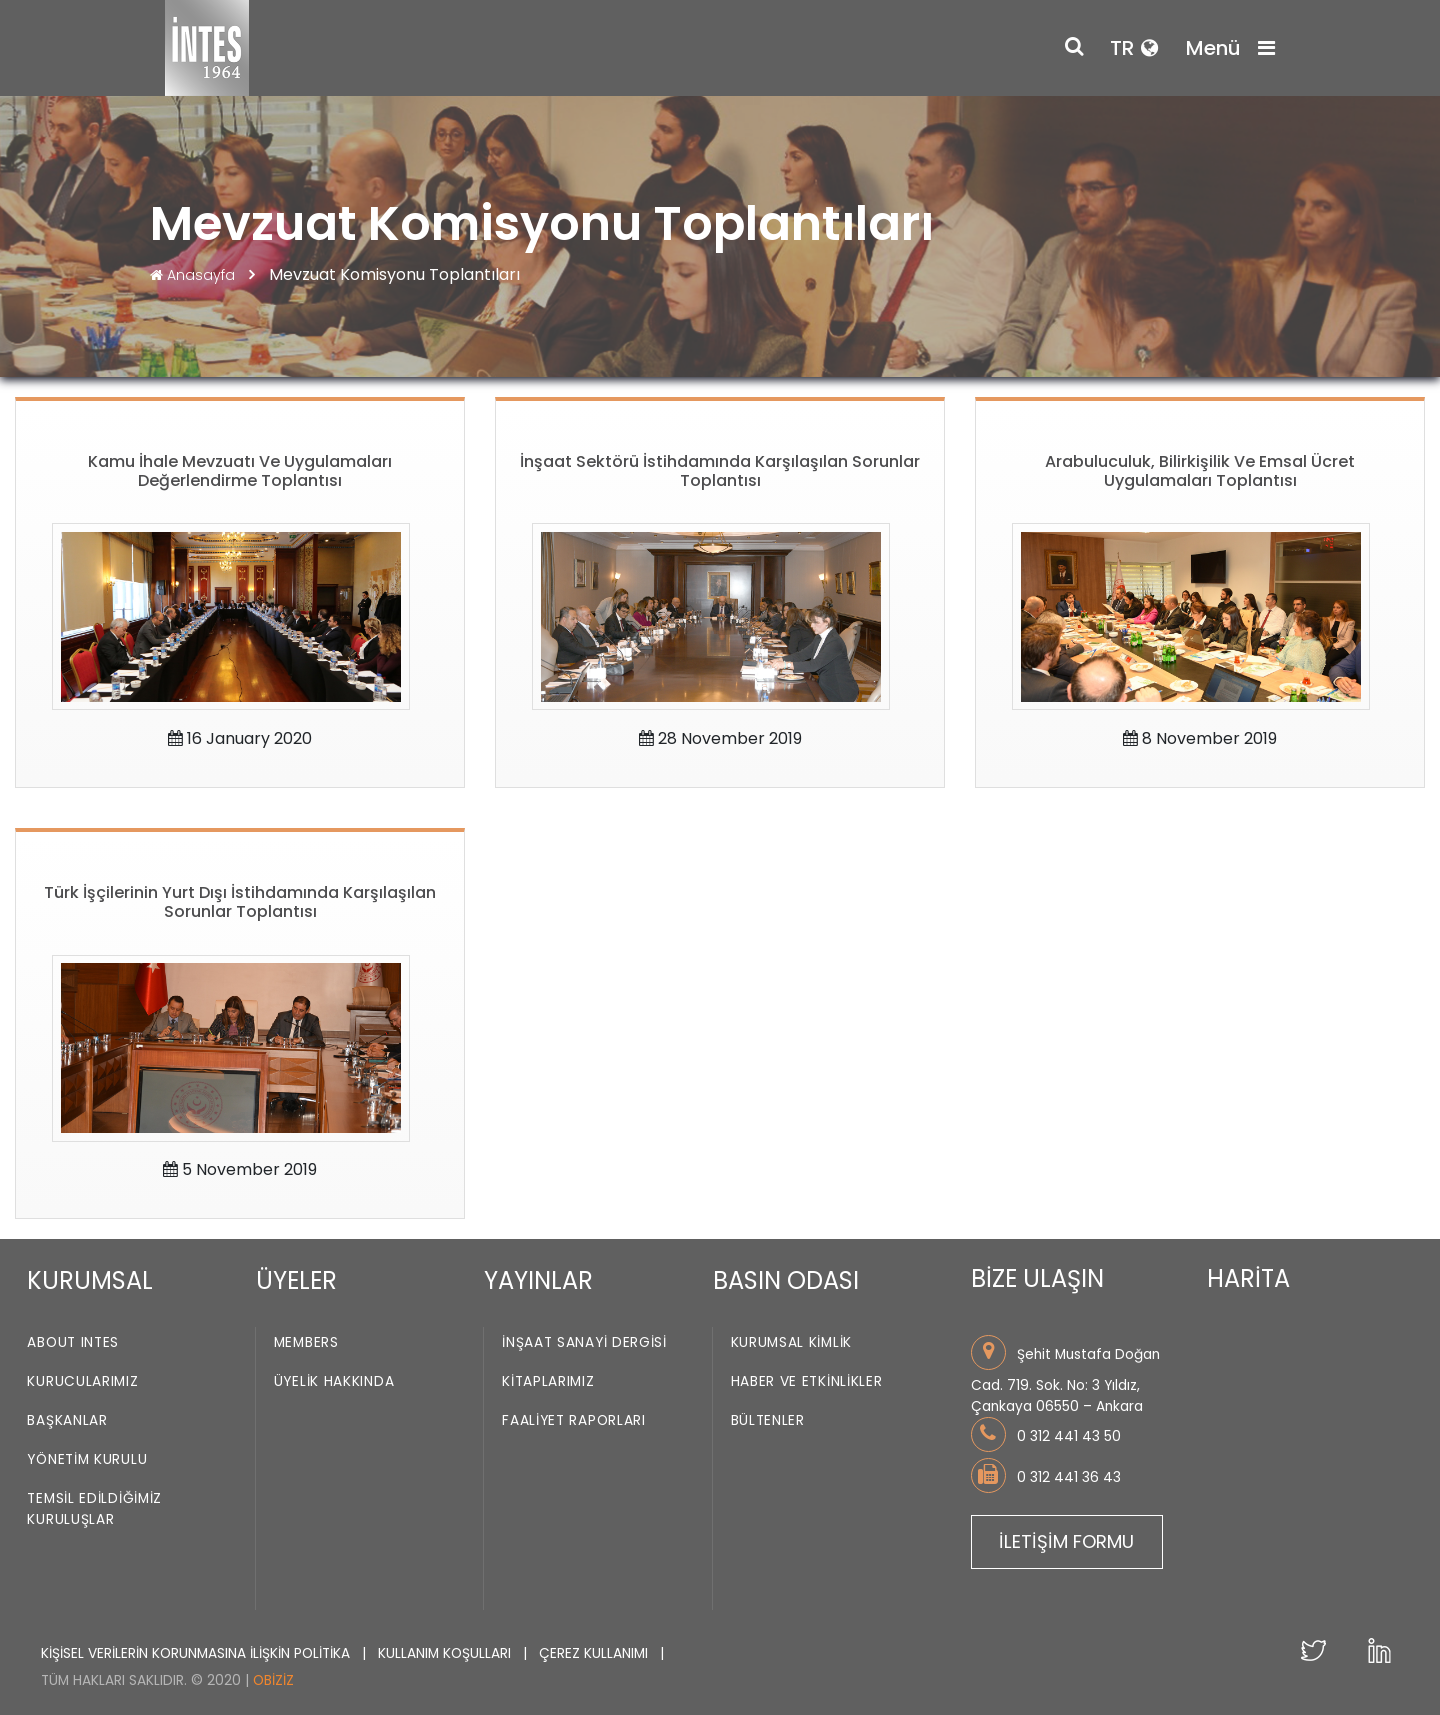  I want to click on Obiziz, so click(273, 1680).